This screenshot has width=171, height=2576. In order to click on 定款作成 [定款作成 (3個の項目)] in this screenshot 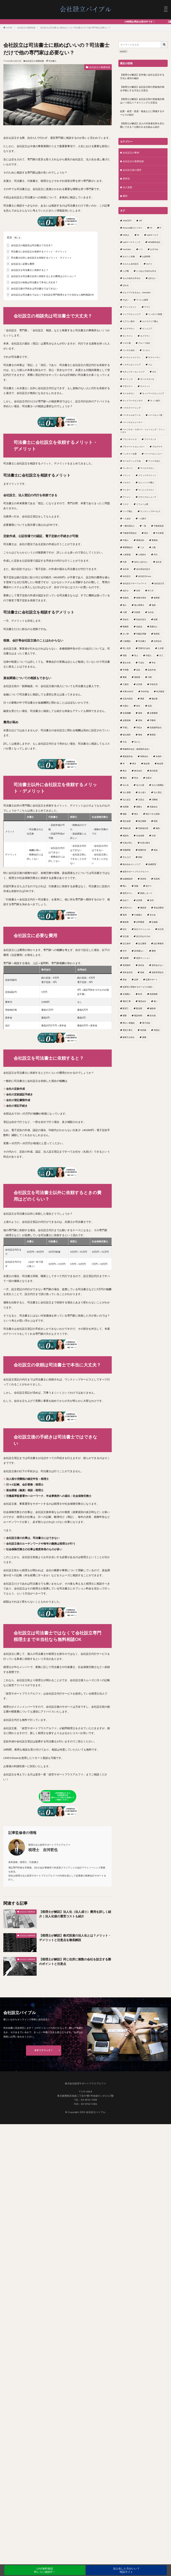, I will do `click(152, 670)`.